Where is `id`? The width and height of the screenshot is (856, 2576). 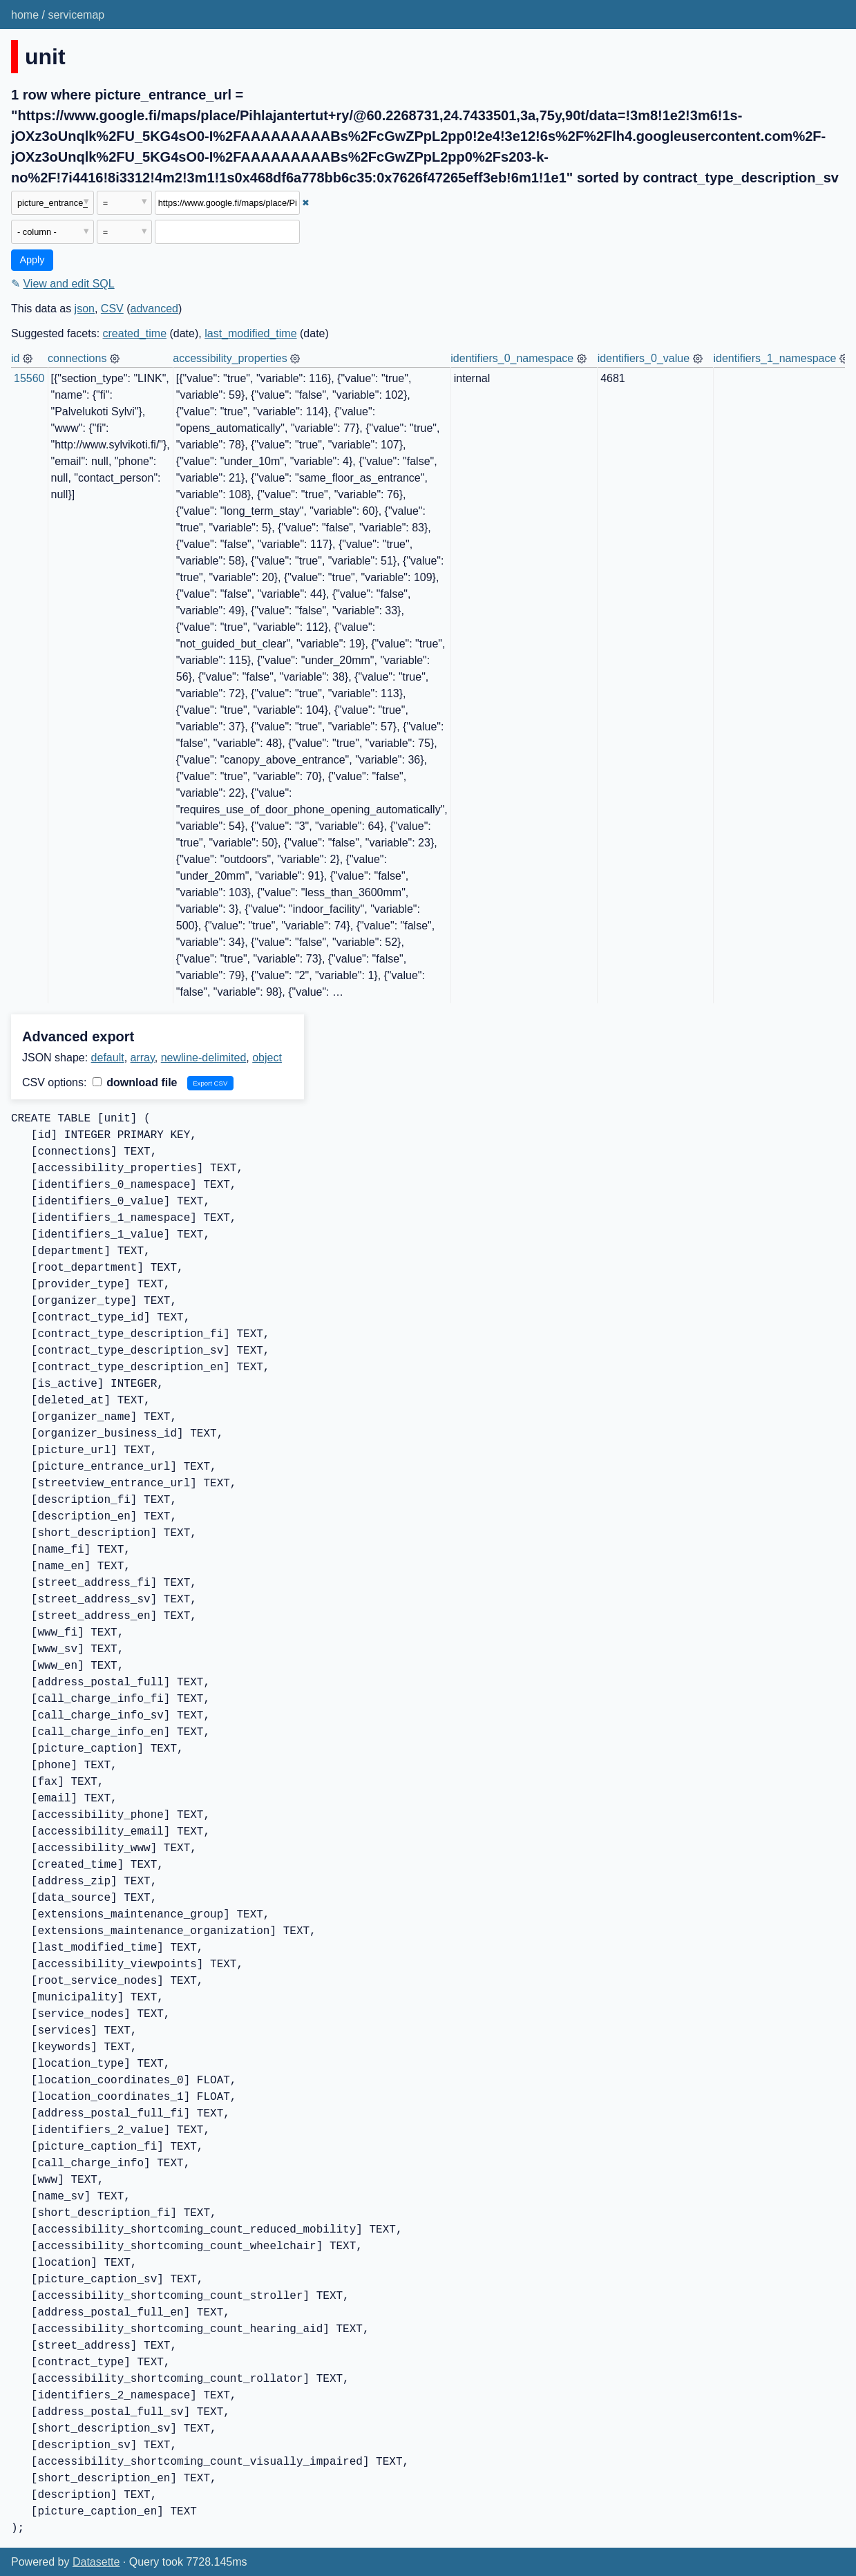 id is located at coordinates (15, 358).